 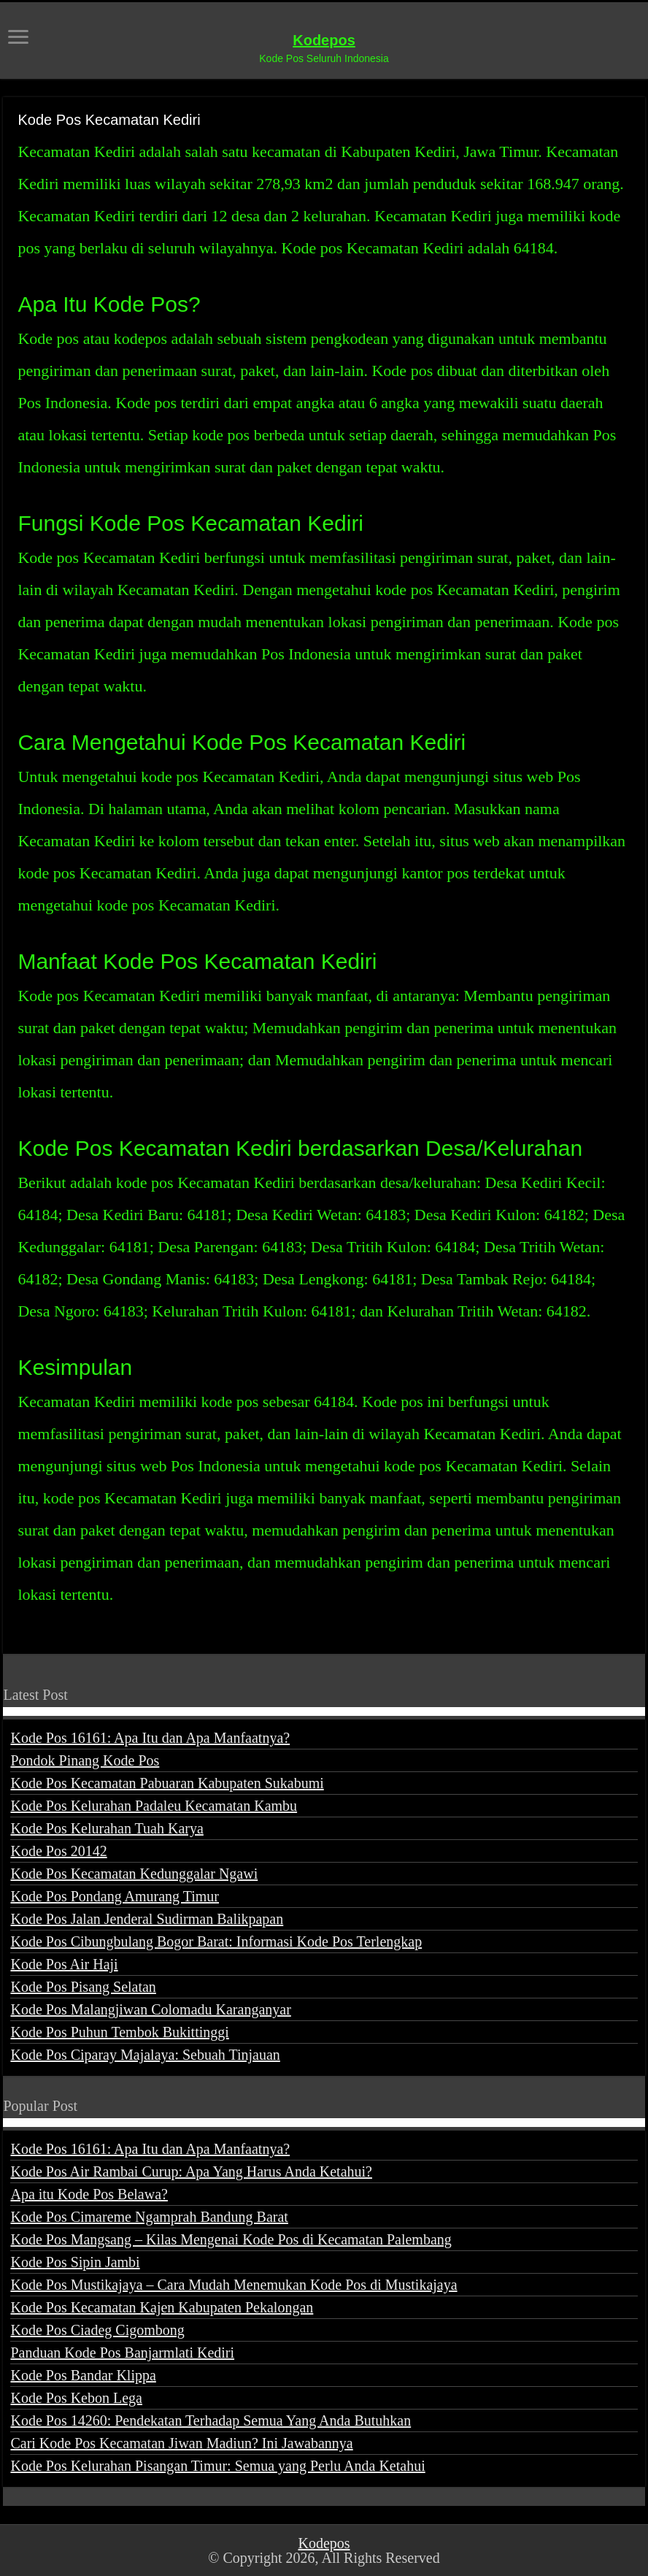 I want to click on Kodepos, so click(x=324, y=40).